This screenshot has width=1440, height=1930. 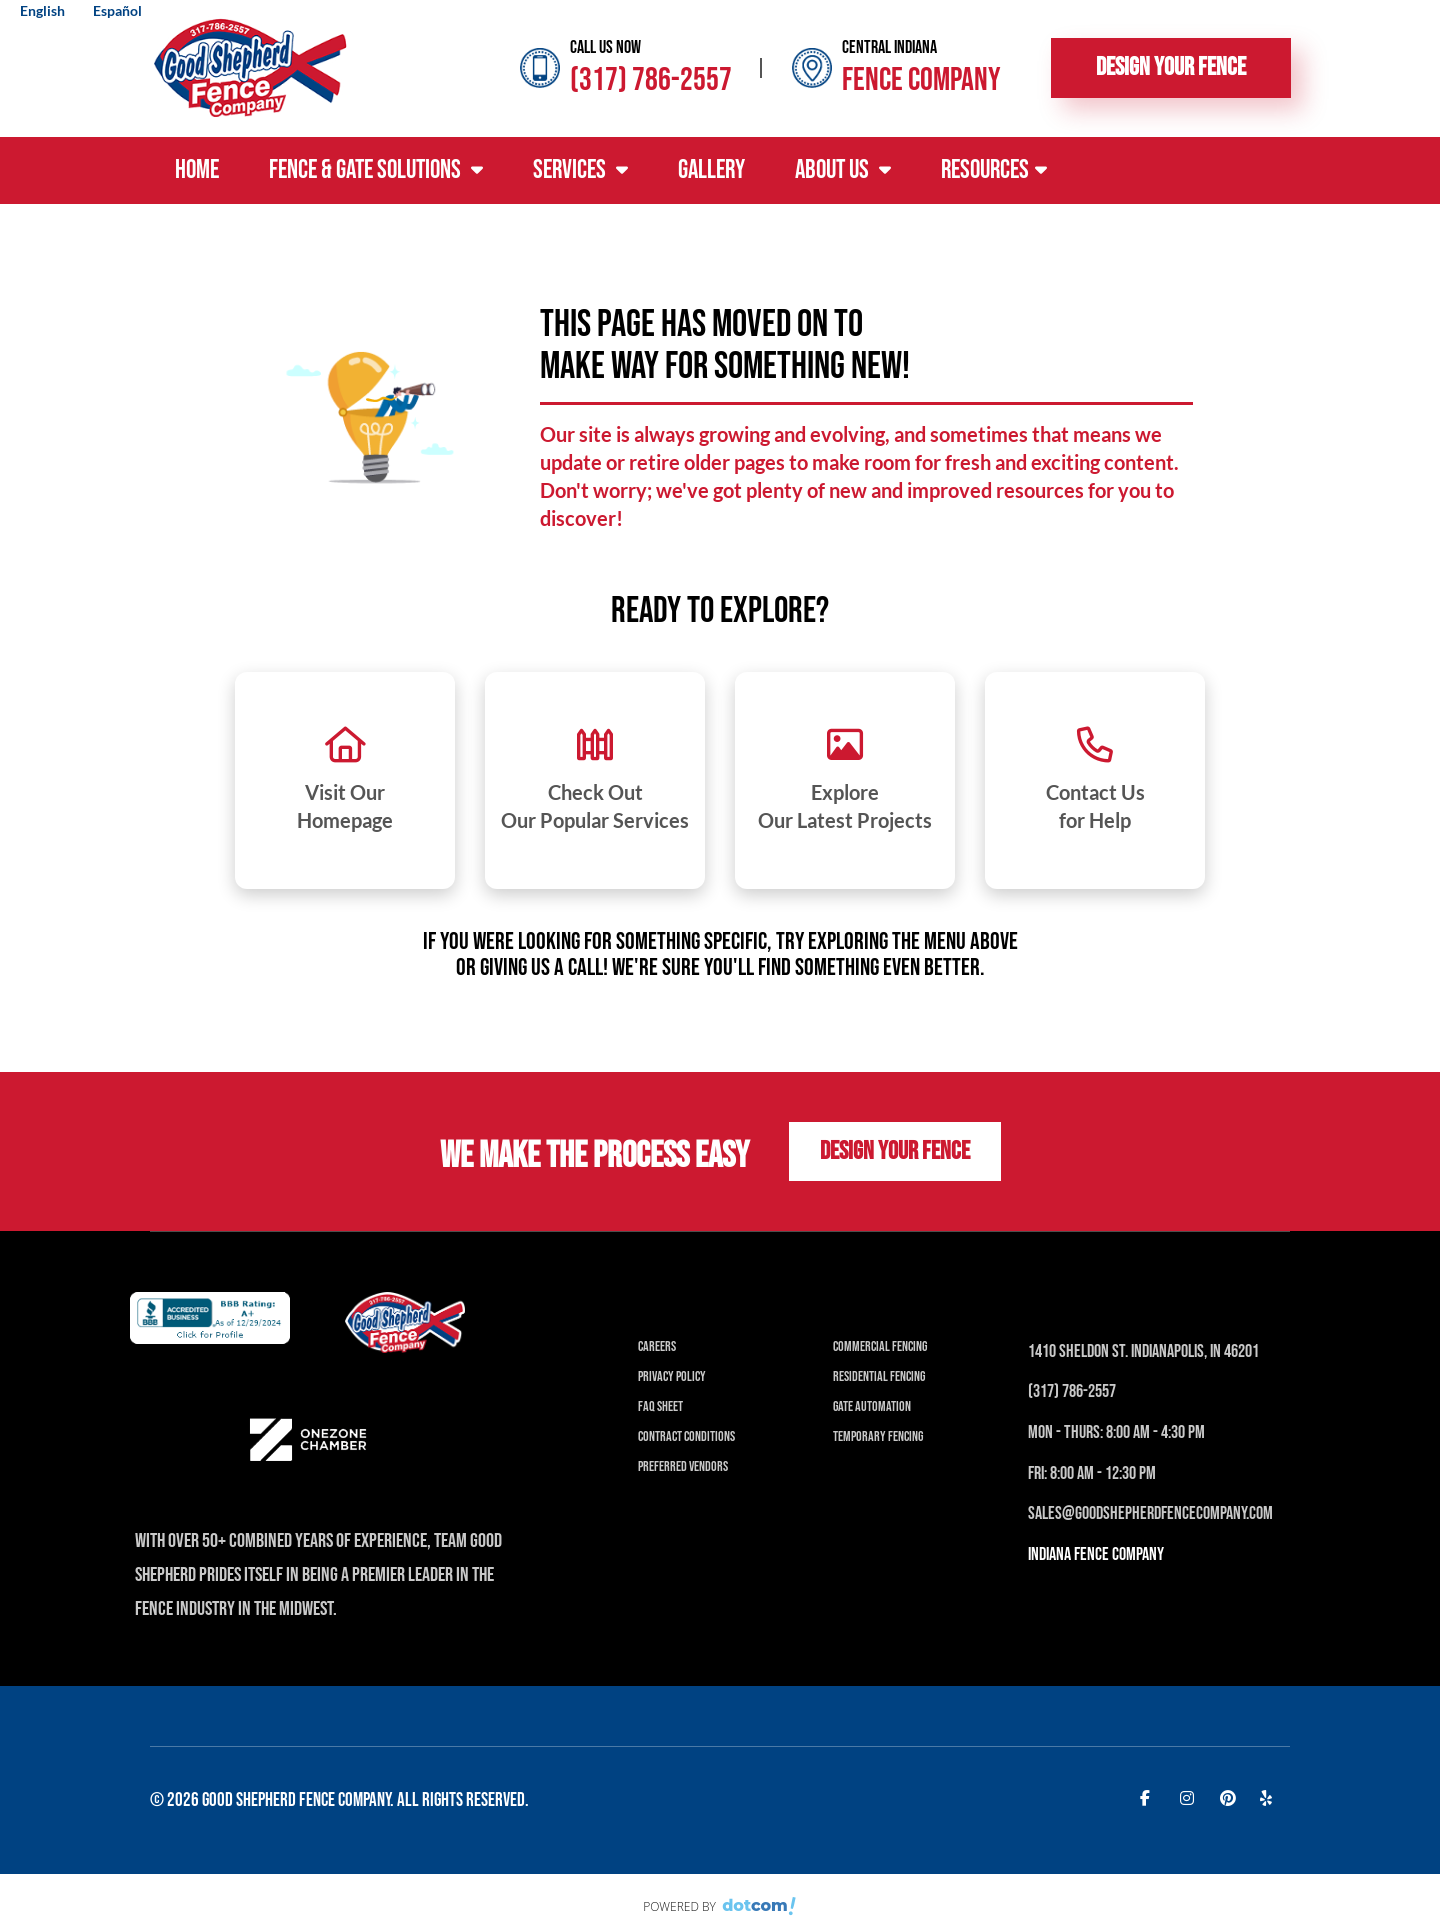 I want to click on INDIANA Fence Company, so click(x=1096, y=1554).